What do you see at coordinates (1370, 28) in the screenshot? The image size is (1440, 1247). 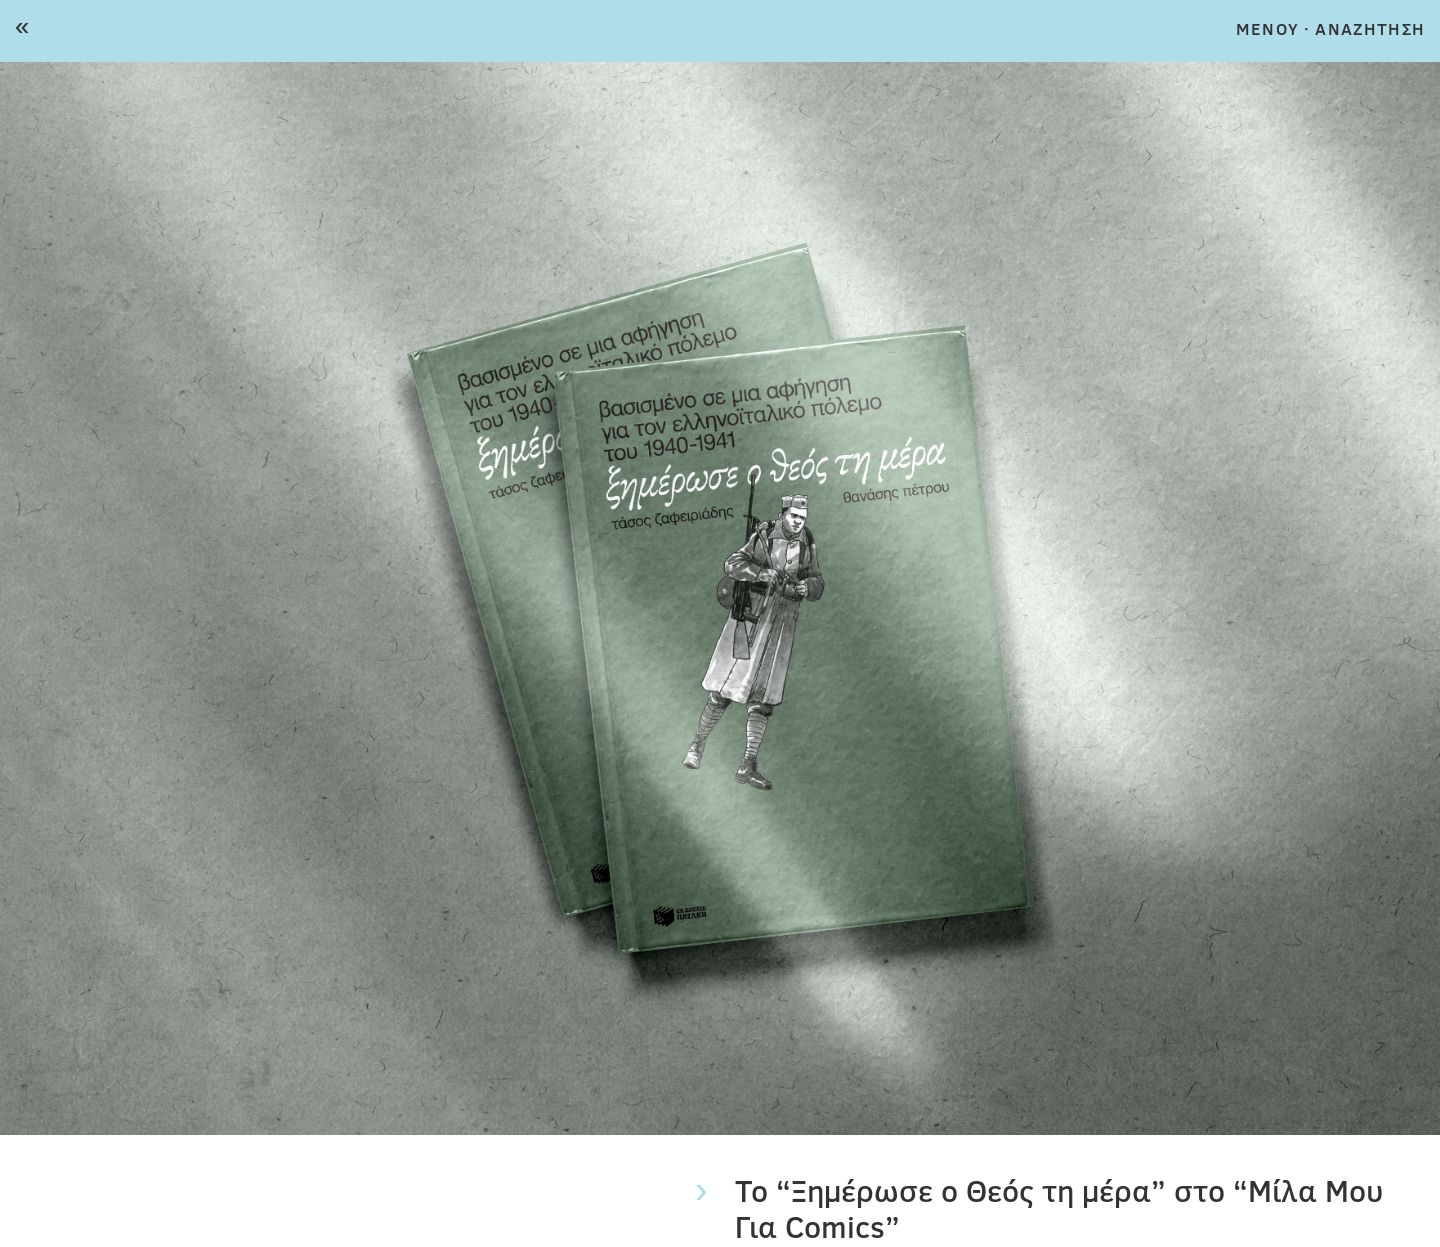 I see `ΑΝΑΖΗΤΗΣΗ` at bounding box center [1370, 28].